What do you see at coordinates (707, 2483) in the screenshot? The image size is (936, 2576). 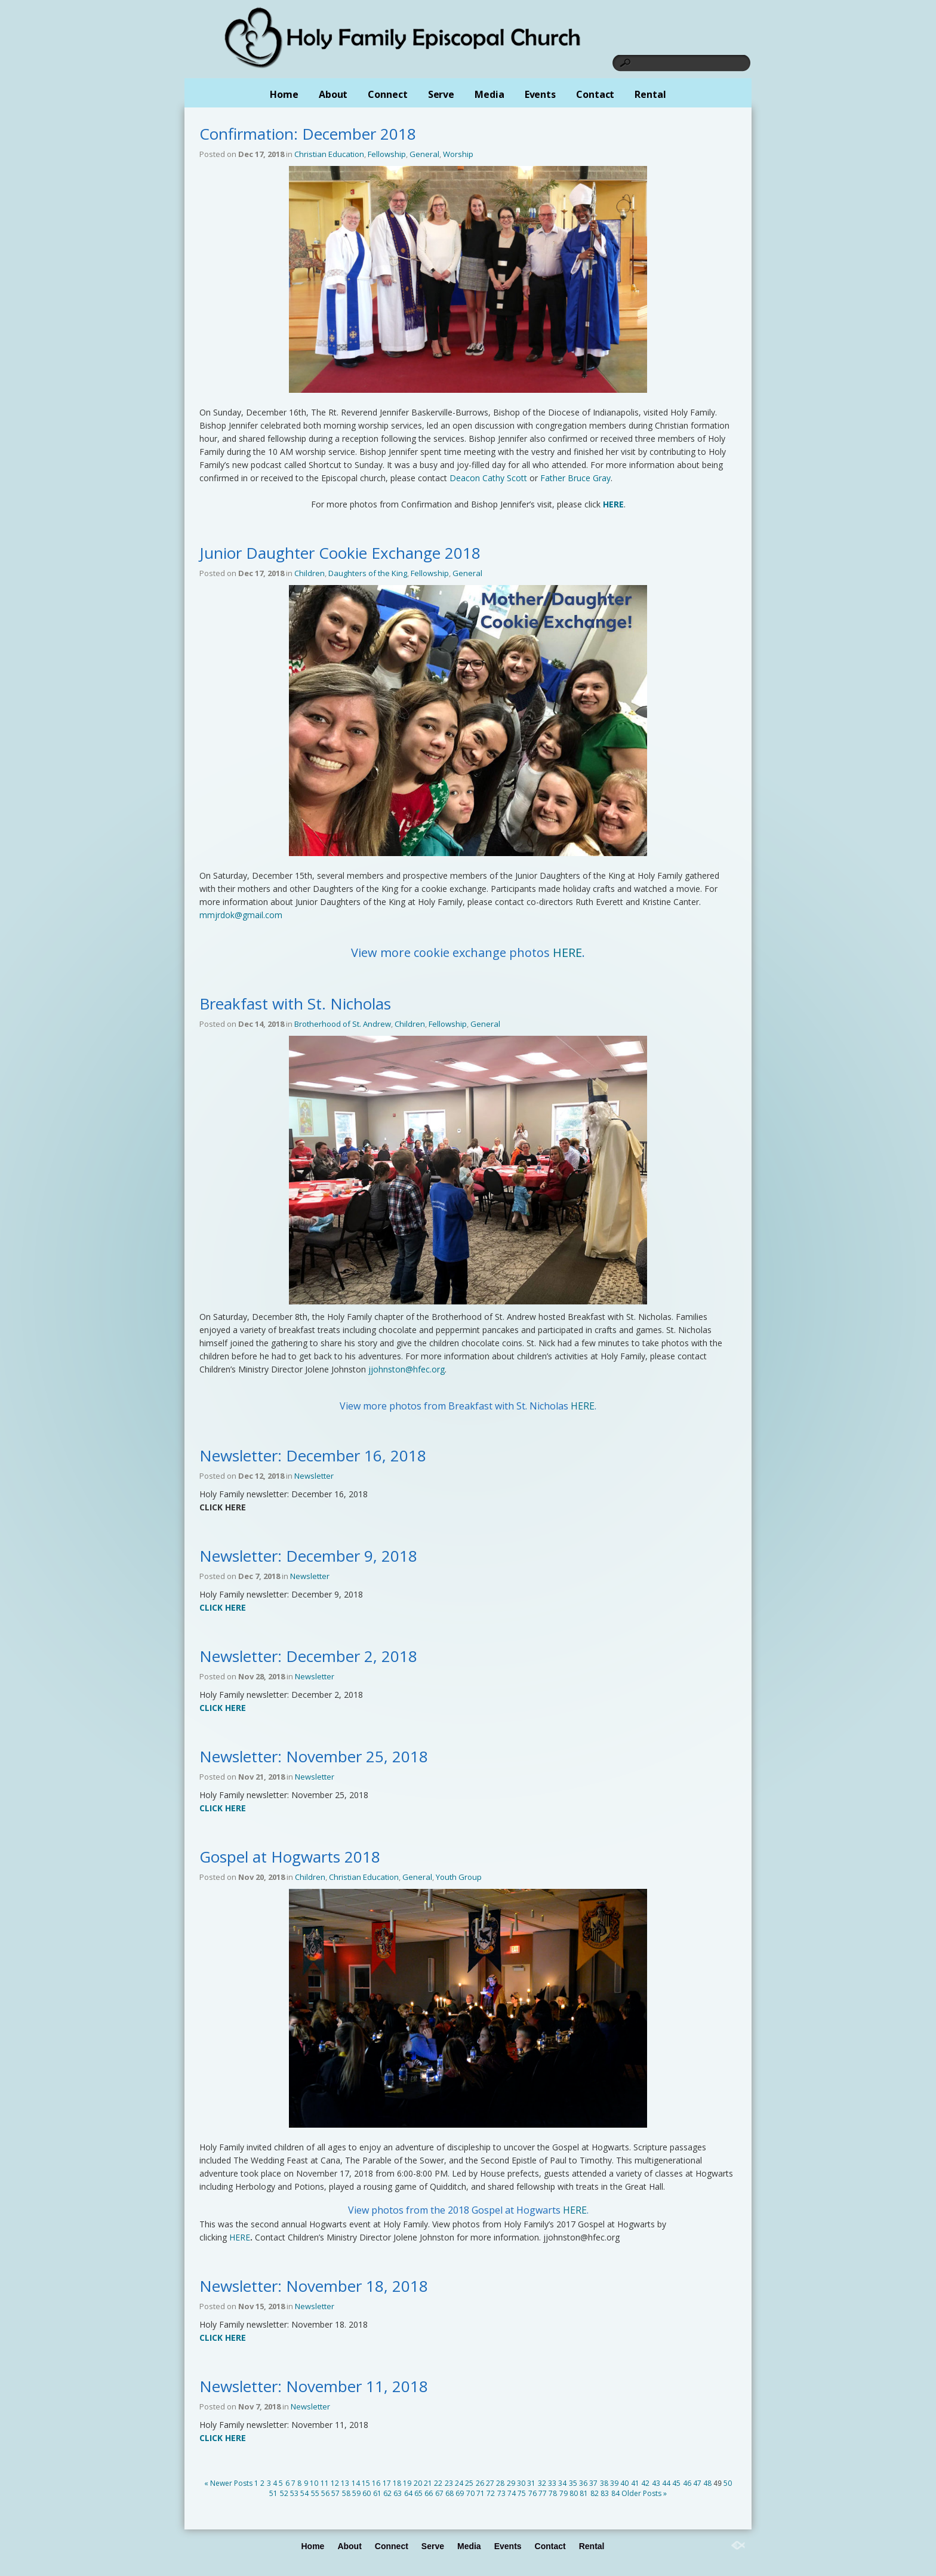 I see `48` at bounding box center [707, 2483].